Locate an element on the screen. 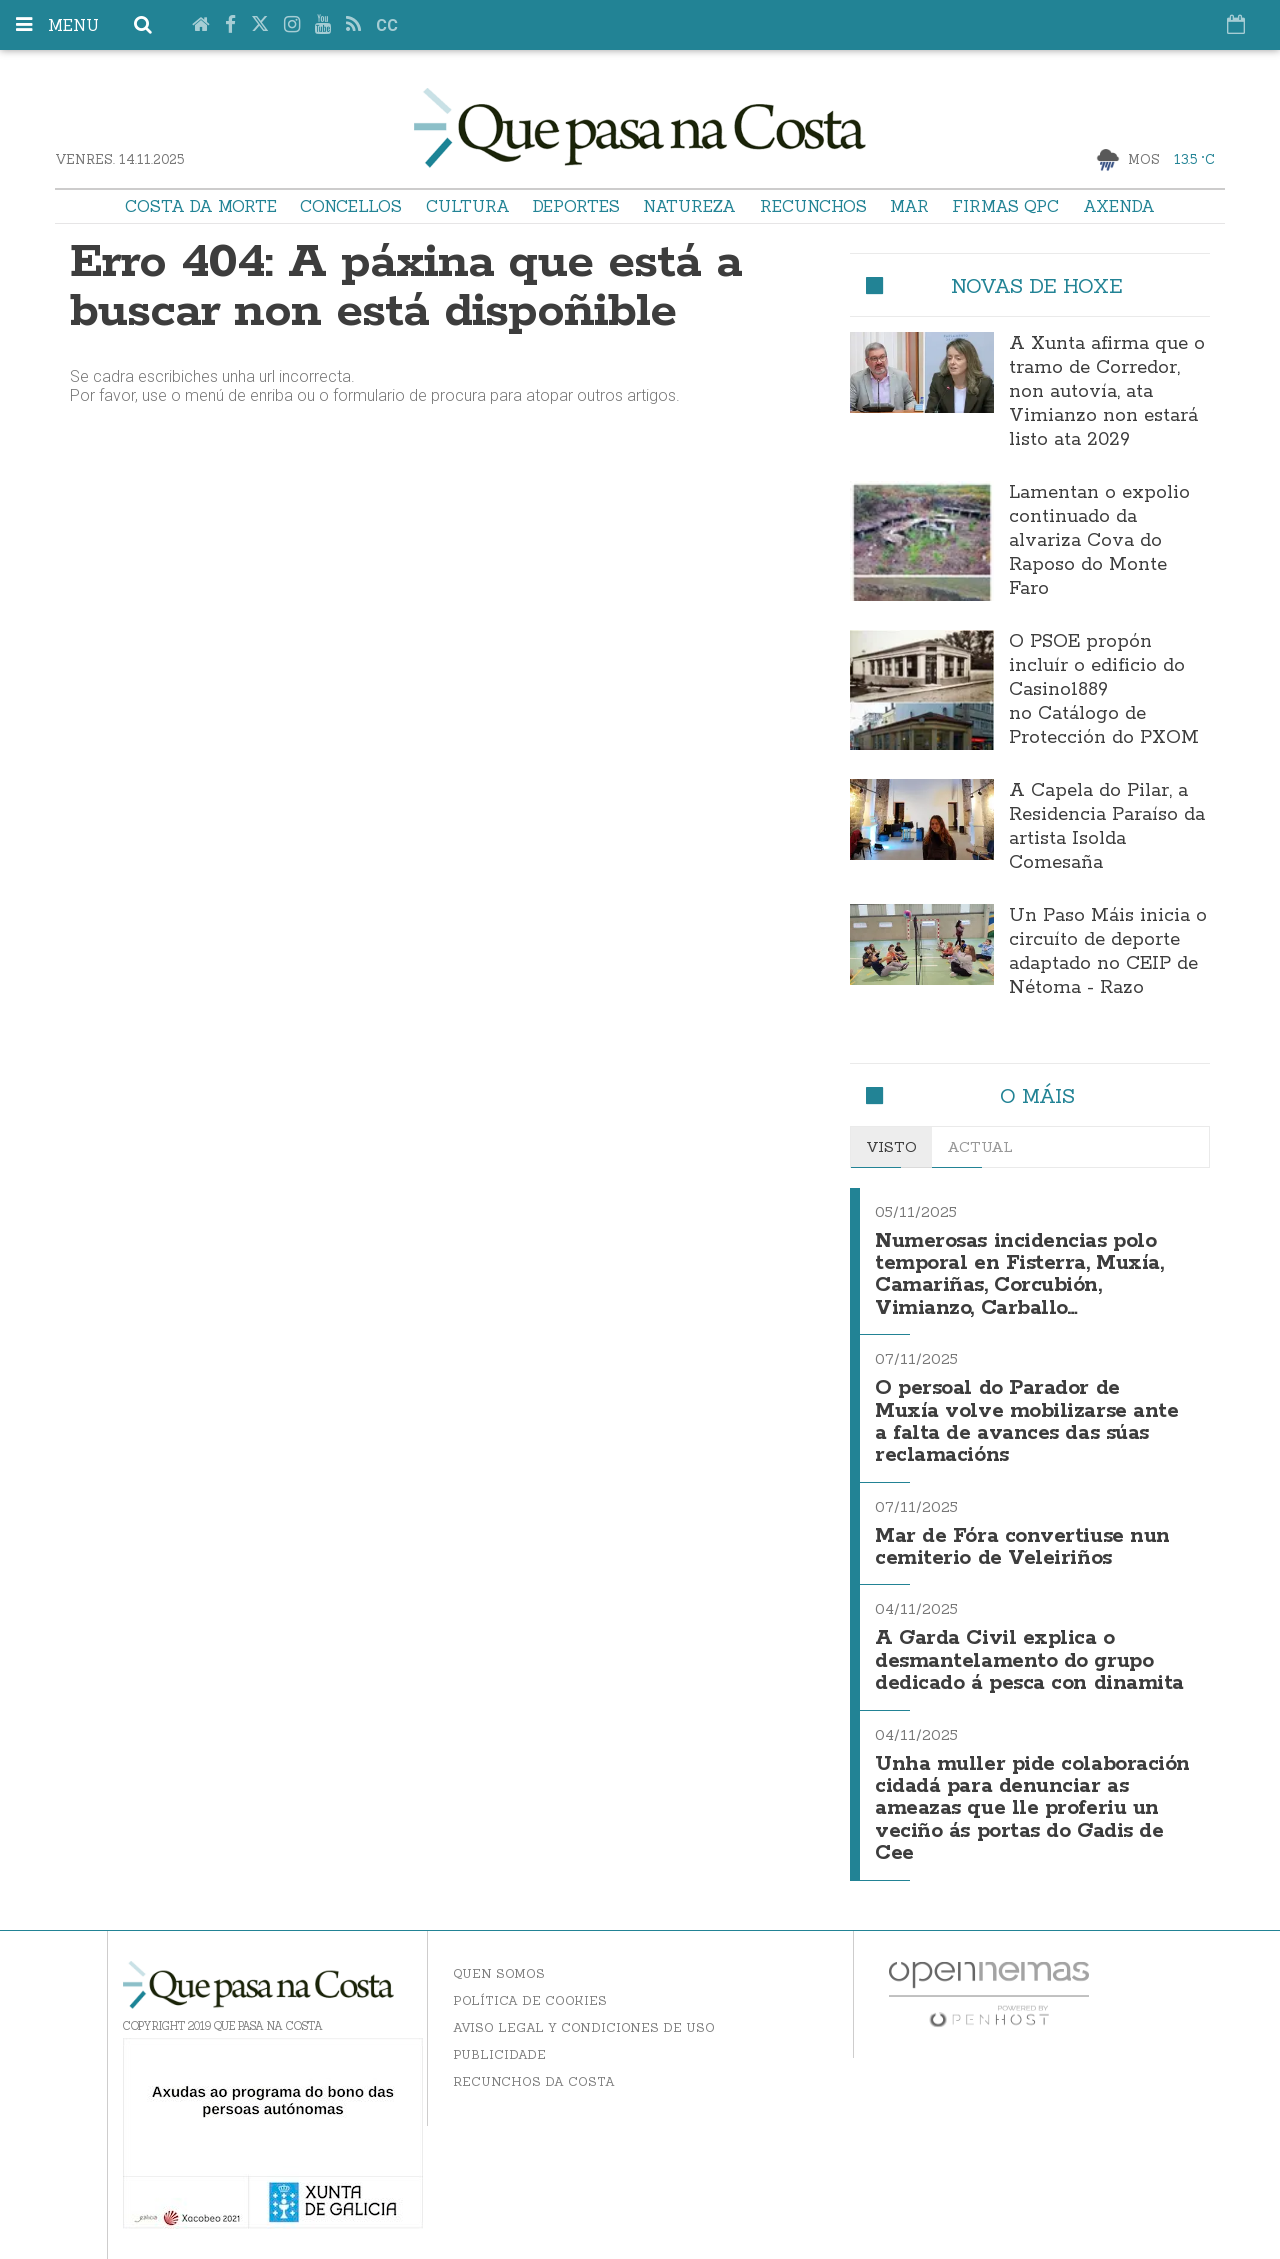 This screenshot has width=1280, height=2259. Firmas QPC is located at coordinates (1005, 206).